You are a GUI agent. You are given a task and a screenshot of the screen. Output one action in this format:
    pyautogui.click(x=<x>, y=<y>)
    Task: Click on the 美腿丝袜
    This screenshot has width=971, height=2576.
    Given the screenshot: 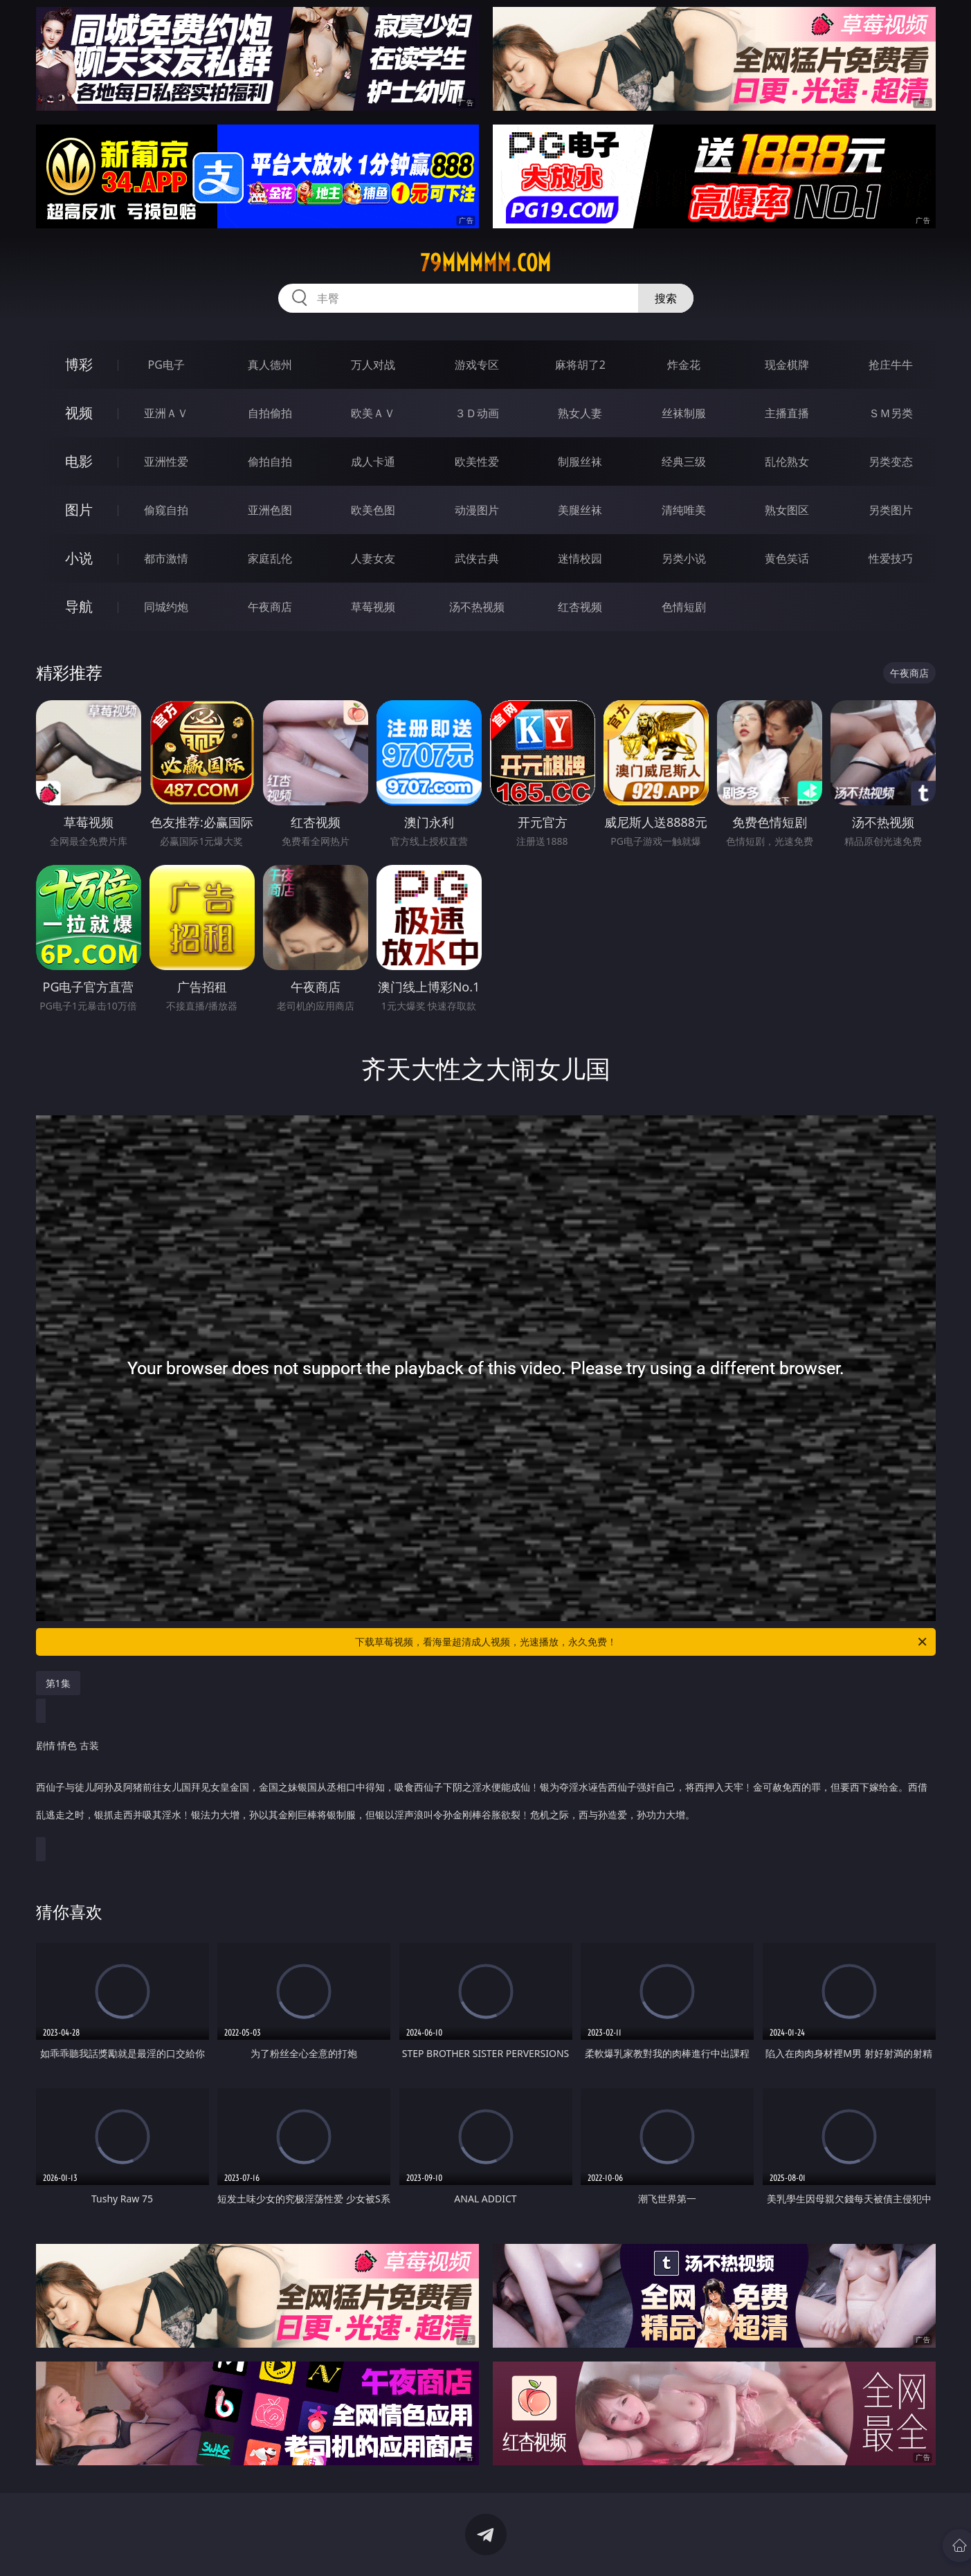 What is the action you would take?
    pyautogui.click(x=580, y=510)
    